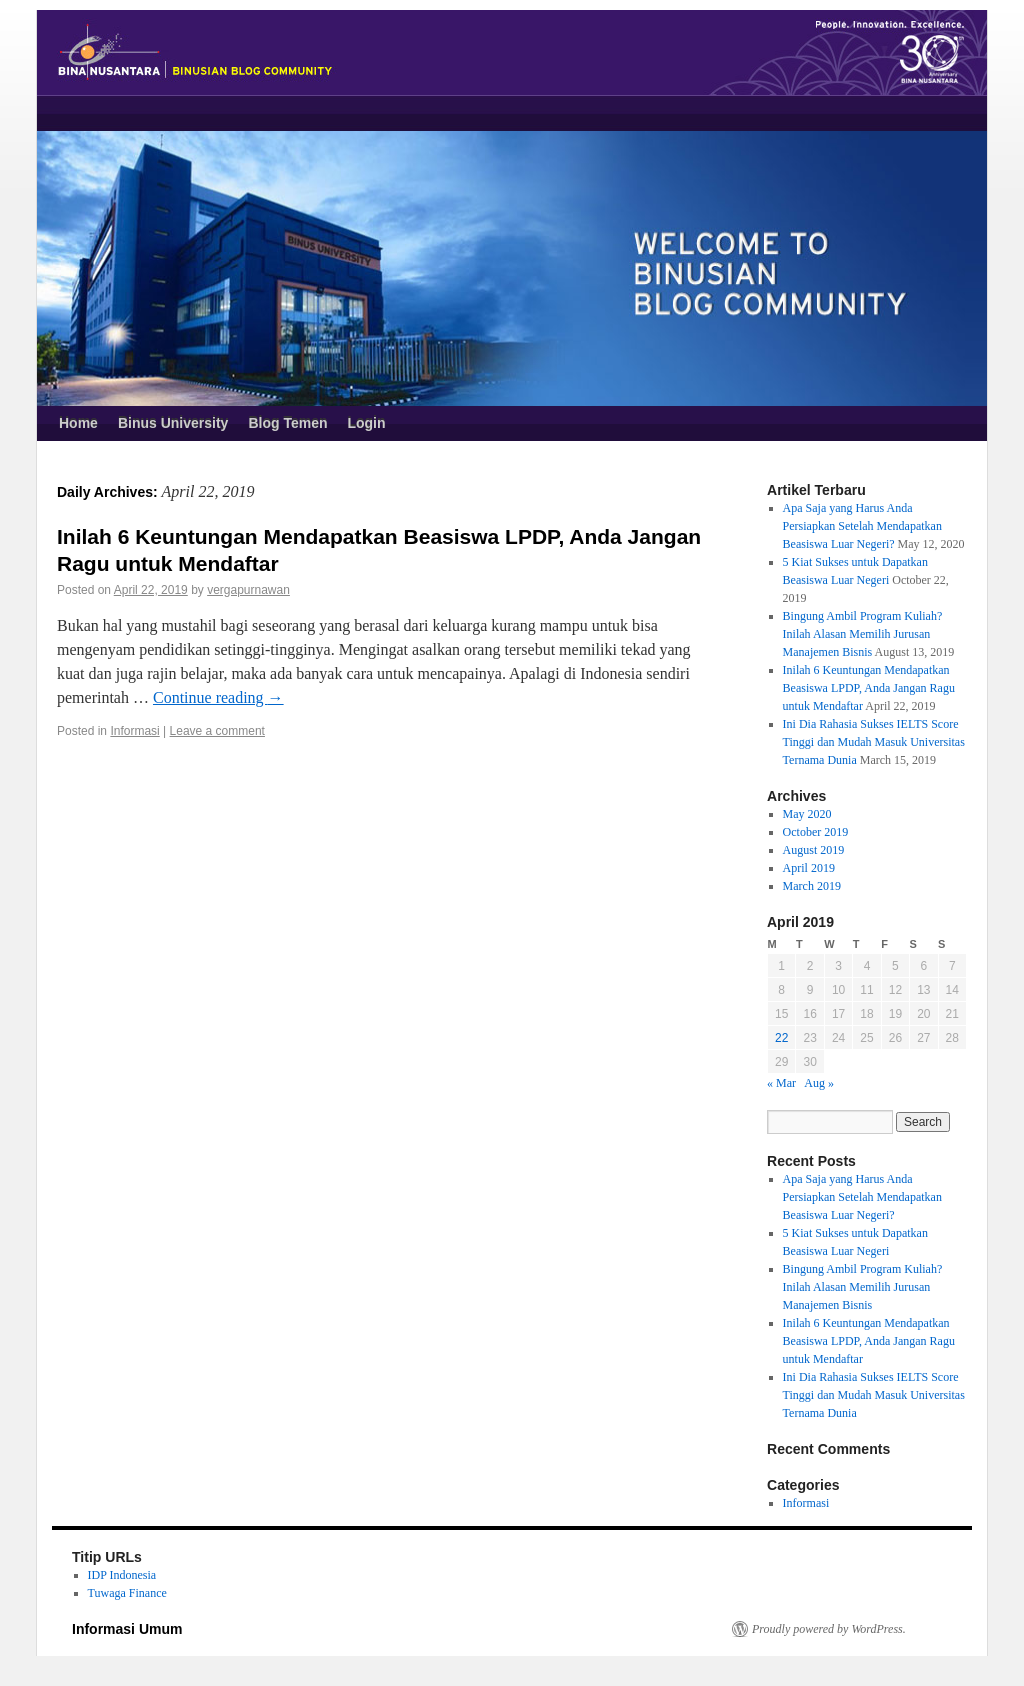 The width and height of the screenshot is (1024, 1686). What do you see at coordinates (127, 1593) in the screenshot?
I see `Tuwaga Finance` at bounding box center [127, 1593].